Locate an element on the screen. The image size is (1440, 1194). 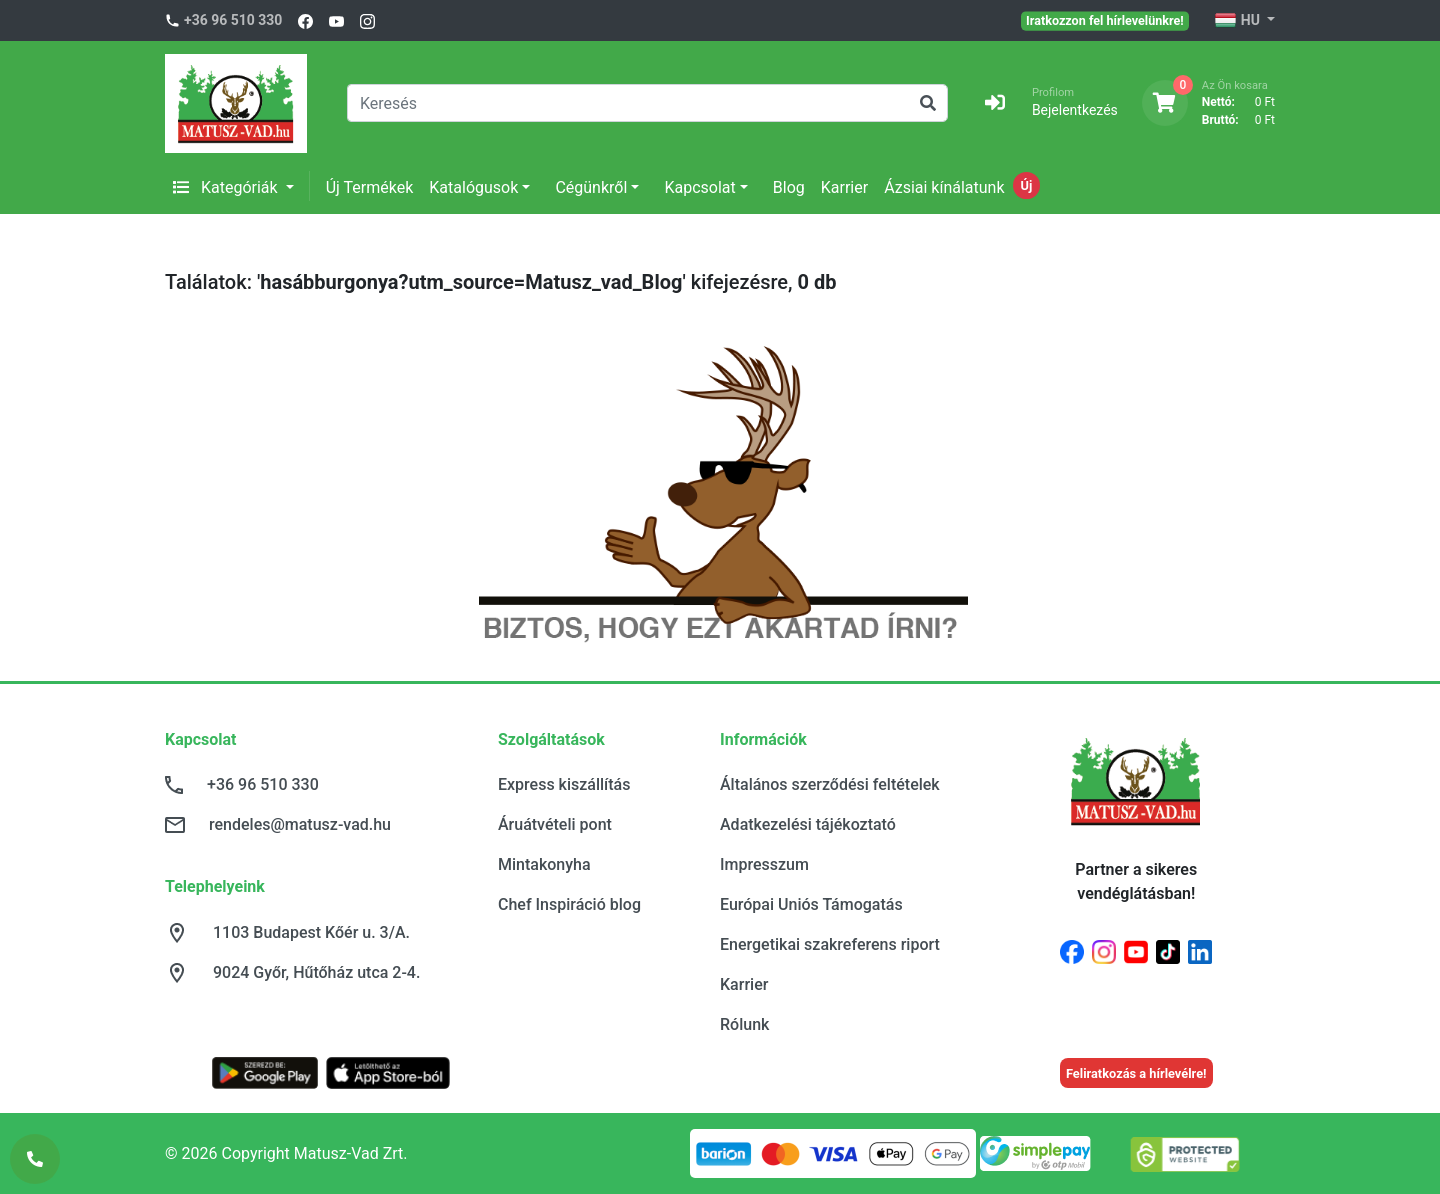
Európai Uniós Támogatás is located at coordinates (811, 904).